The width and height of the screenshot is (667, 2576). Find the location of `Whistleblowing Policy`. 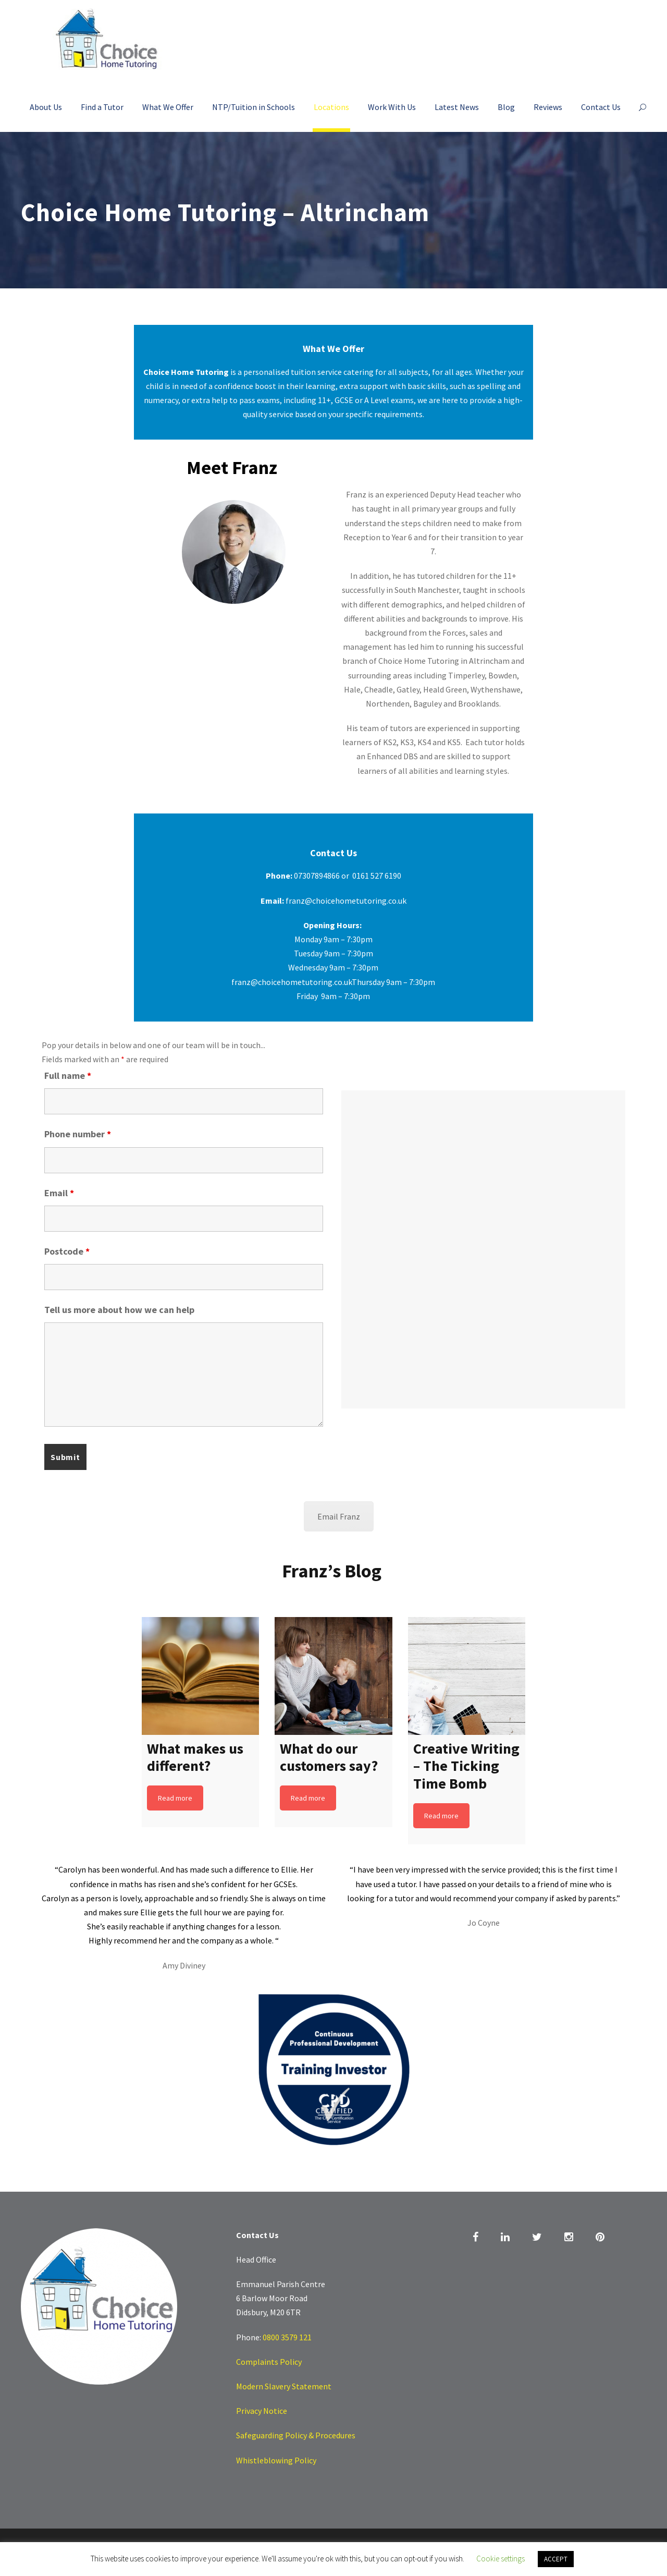

Whistleblowing Policy is located at coordinates (276, 2460).